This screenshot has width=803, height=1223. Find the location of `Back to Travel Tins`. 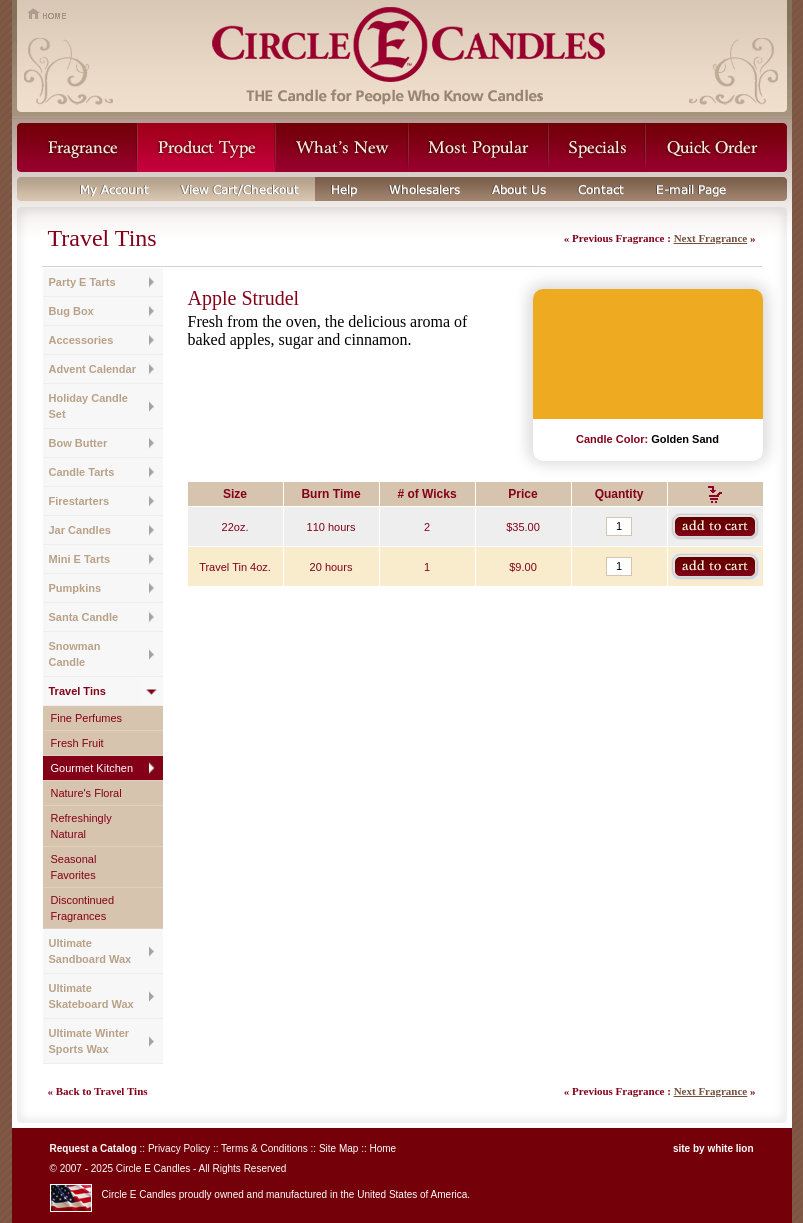

Back to Travel Tins is located at coordinates (102, 1091).